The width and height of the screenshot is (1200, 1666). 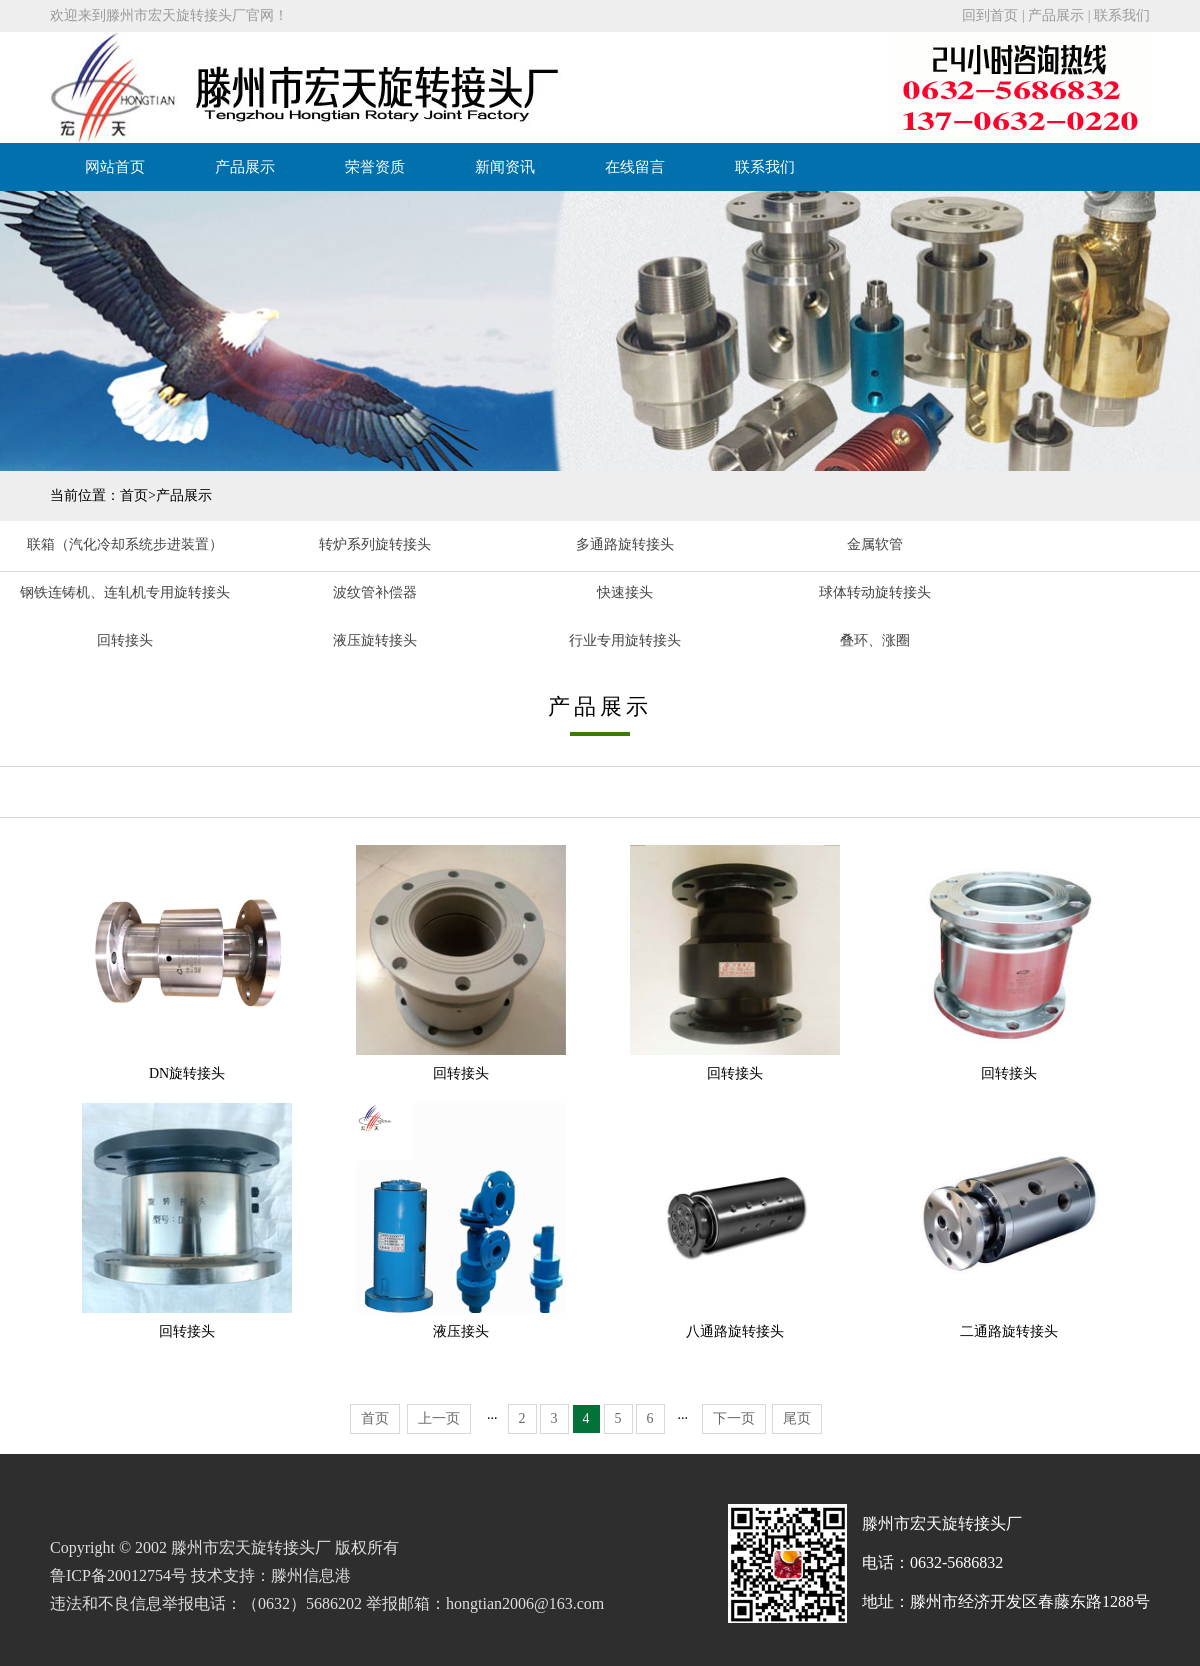 What do you see at coordinates (1056, 15) in the screenshot?
I see `产品展示` at bounding box center [1056, 15].